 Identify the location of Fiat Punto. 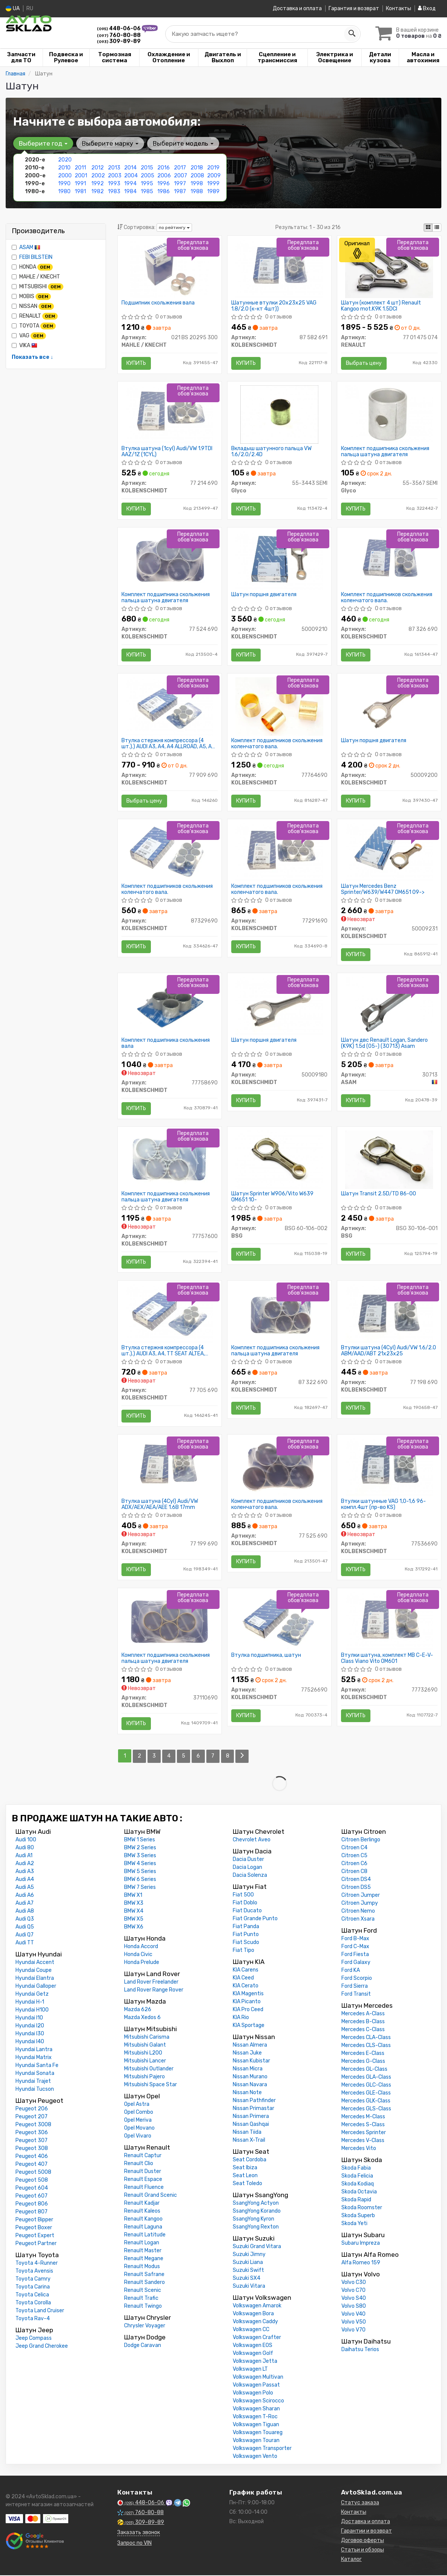
(246, 1935).